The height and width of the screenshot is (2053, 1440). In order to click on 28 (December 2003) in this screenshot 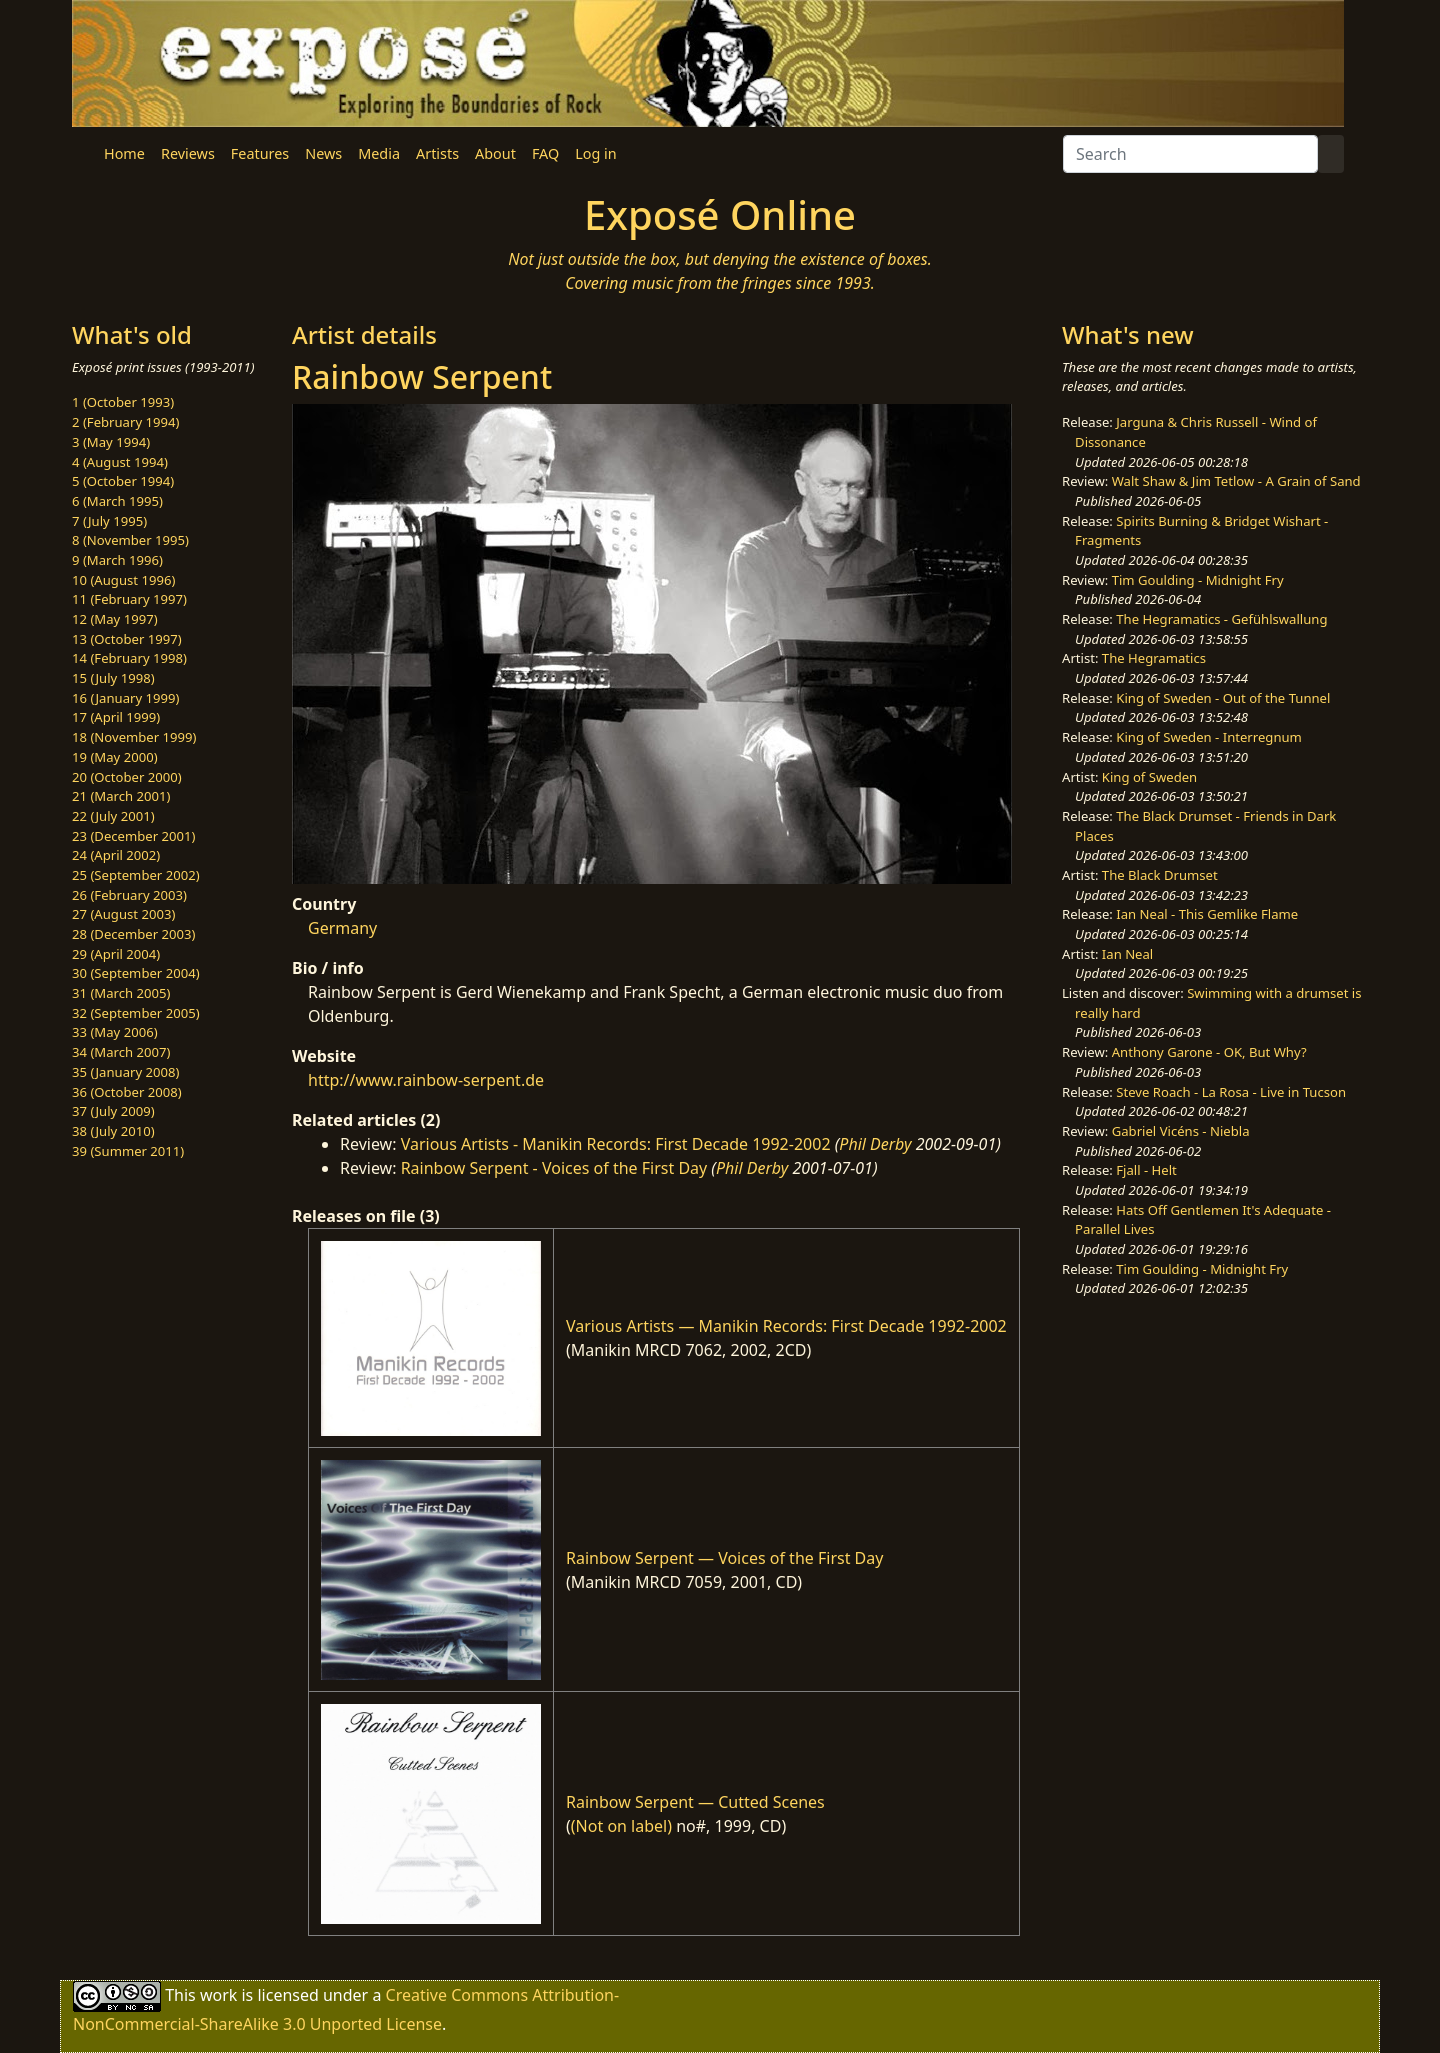, I will do `click(133, 934)`.